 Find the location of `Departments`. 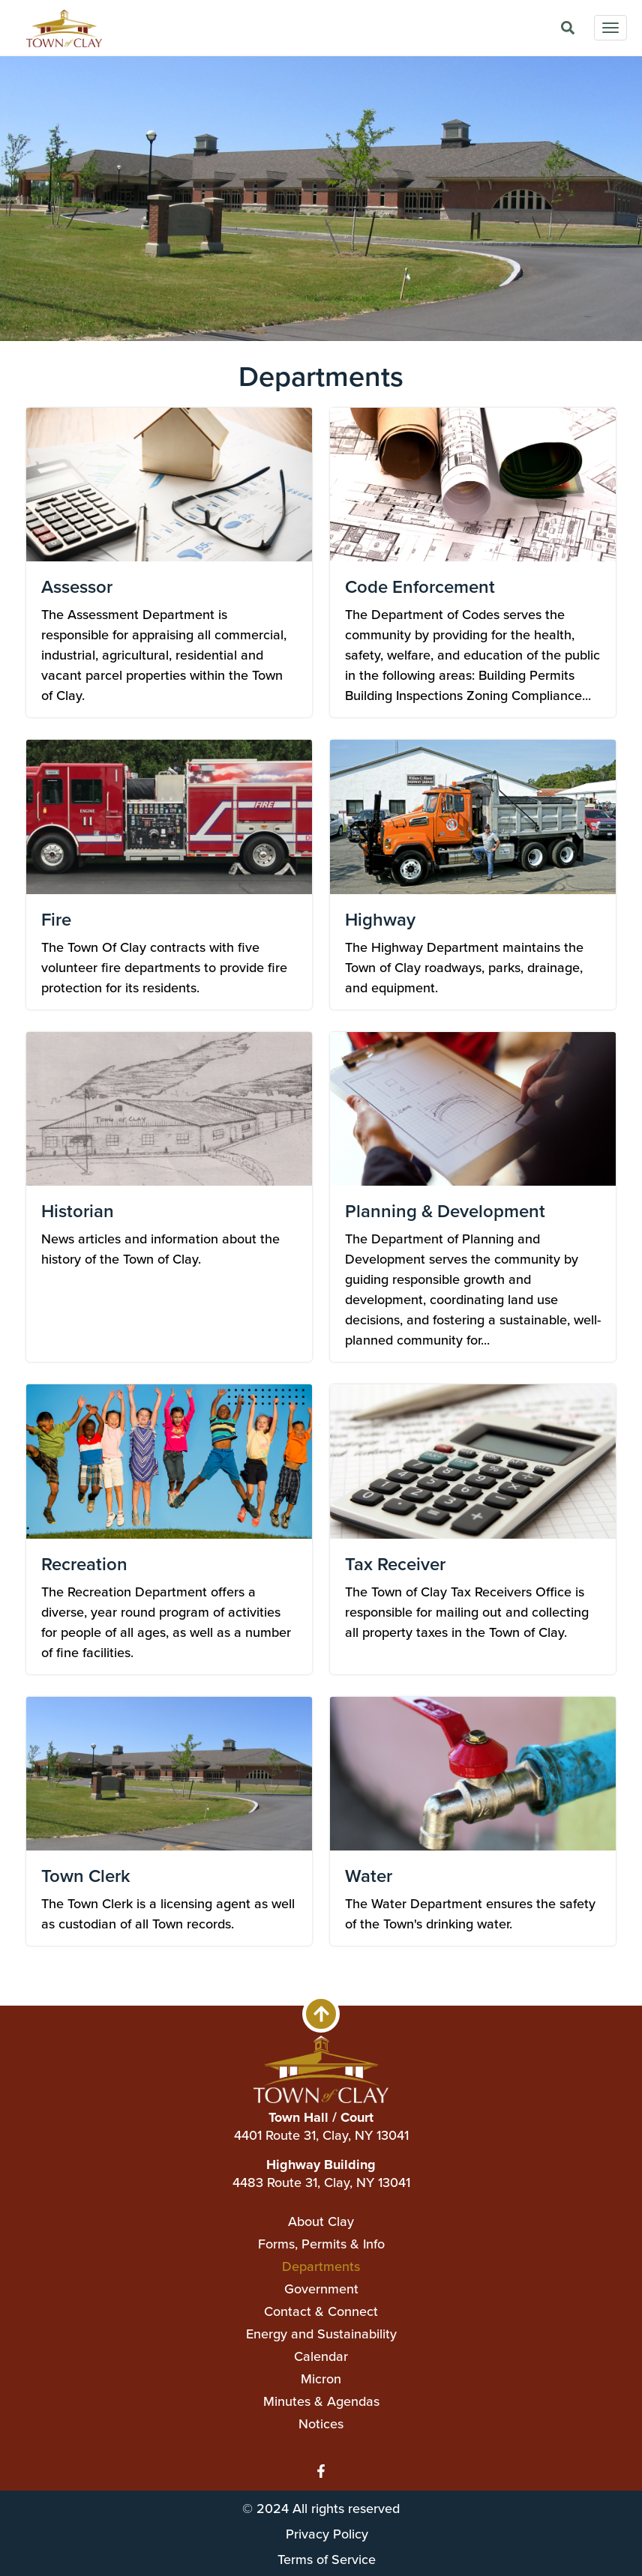

Departments is located at coordinates (321, 2266).